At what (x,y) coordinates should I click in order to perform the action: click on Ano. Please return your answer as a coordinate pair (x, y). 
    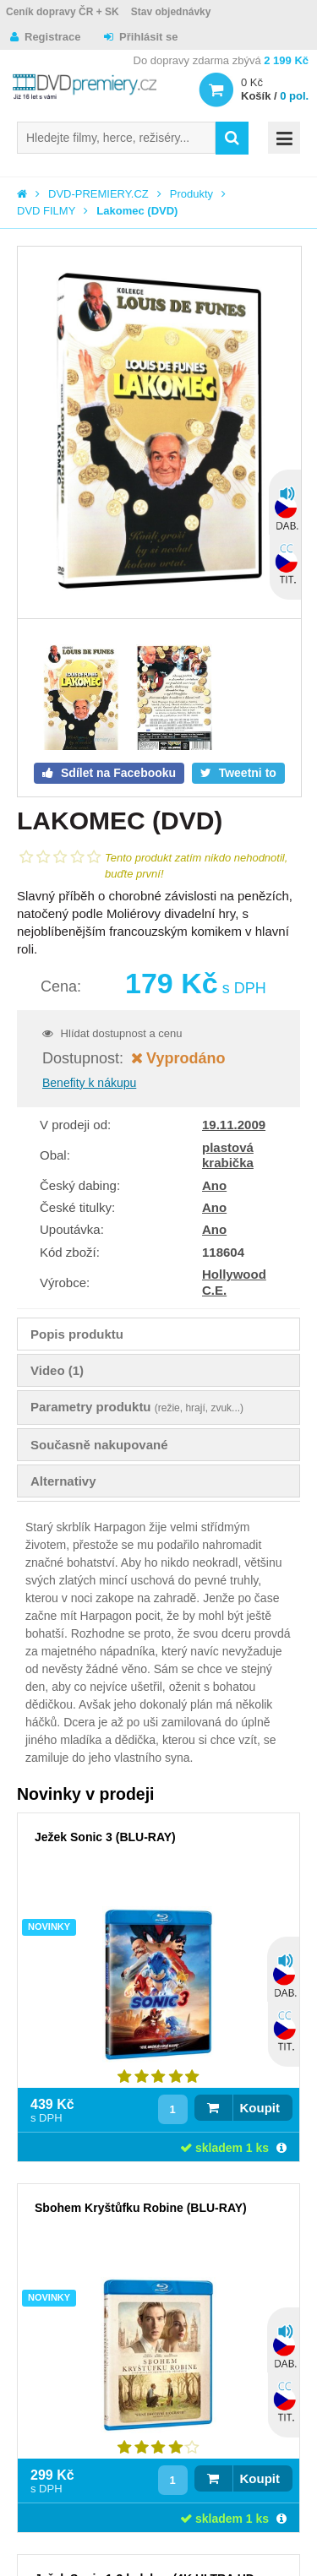
    Looking at the image, I should click on (214, 1185).